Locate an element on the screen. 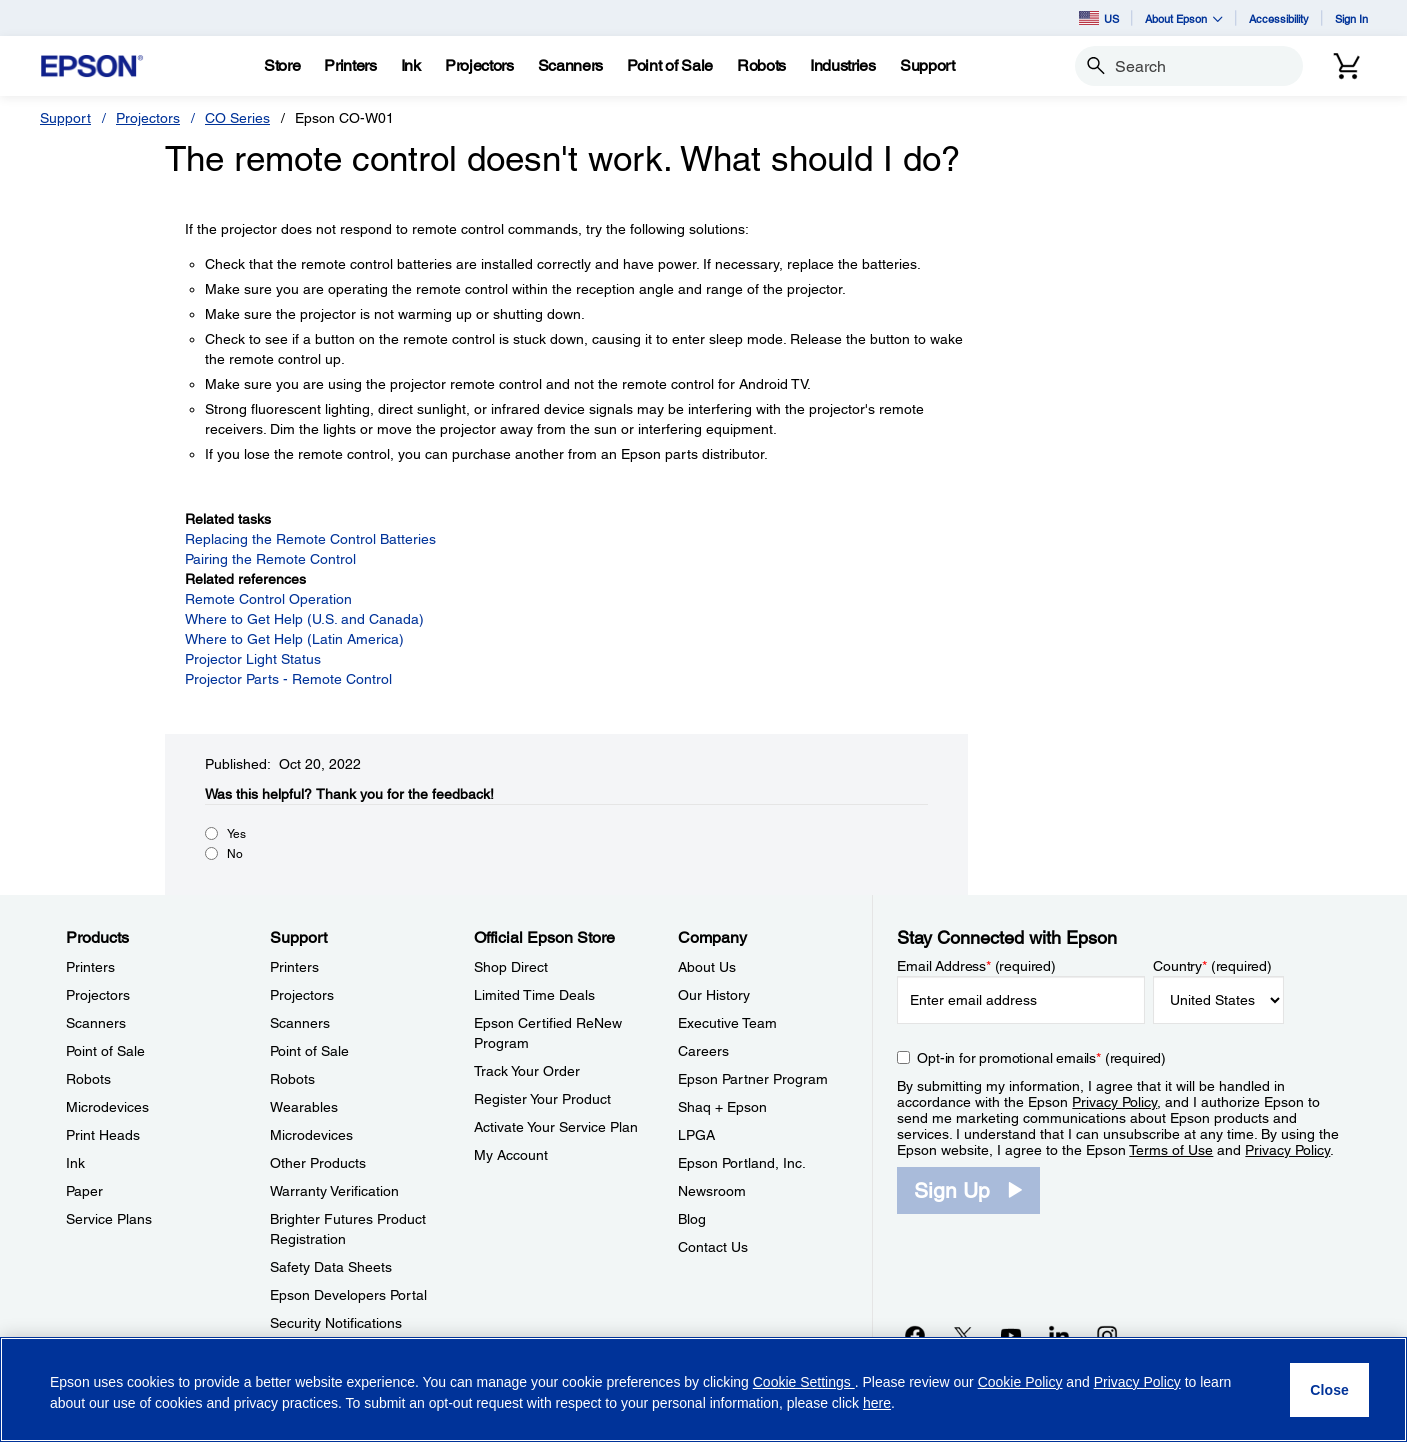  [YouTubeopens in a new window] is located at coordinates (1011, 1335).